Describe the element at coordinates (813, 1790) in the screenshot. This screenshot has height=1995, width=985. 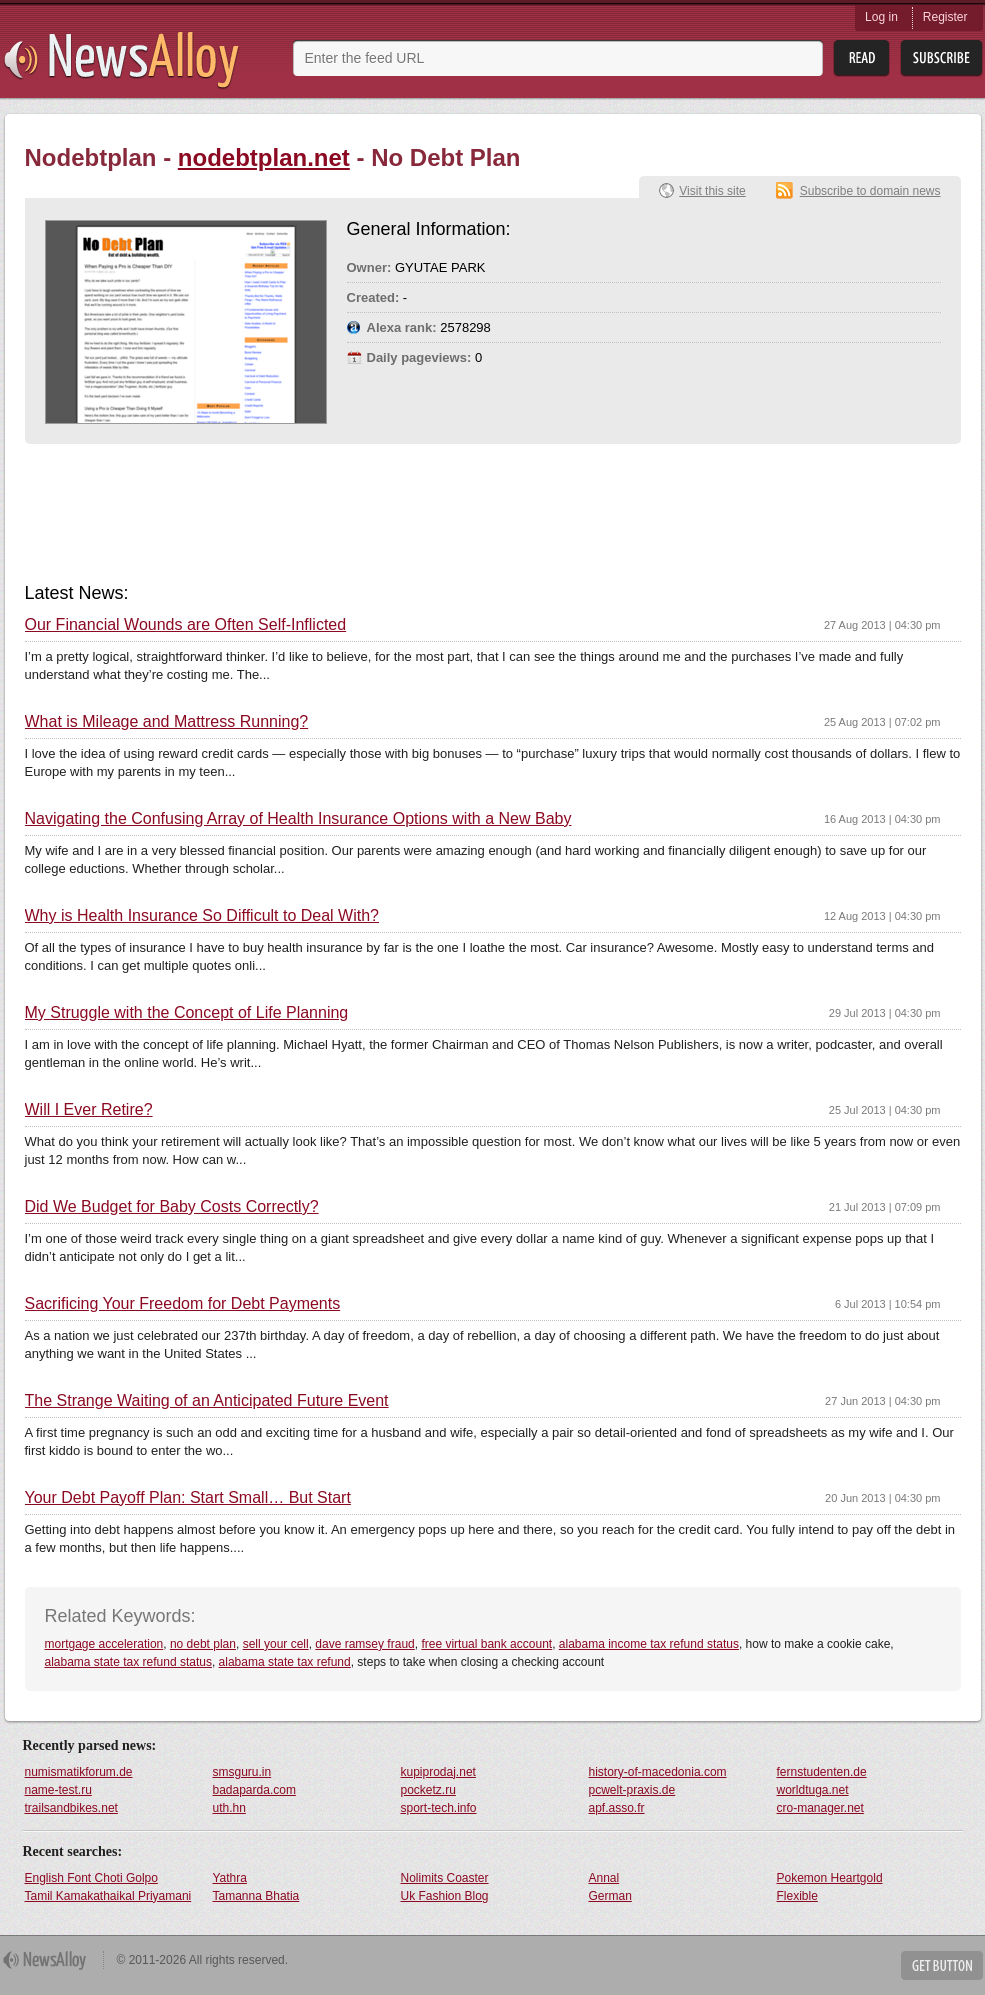
I see `worldtuga.net` at that location.